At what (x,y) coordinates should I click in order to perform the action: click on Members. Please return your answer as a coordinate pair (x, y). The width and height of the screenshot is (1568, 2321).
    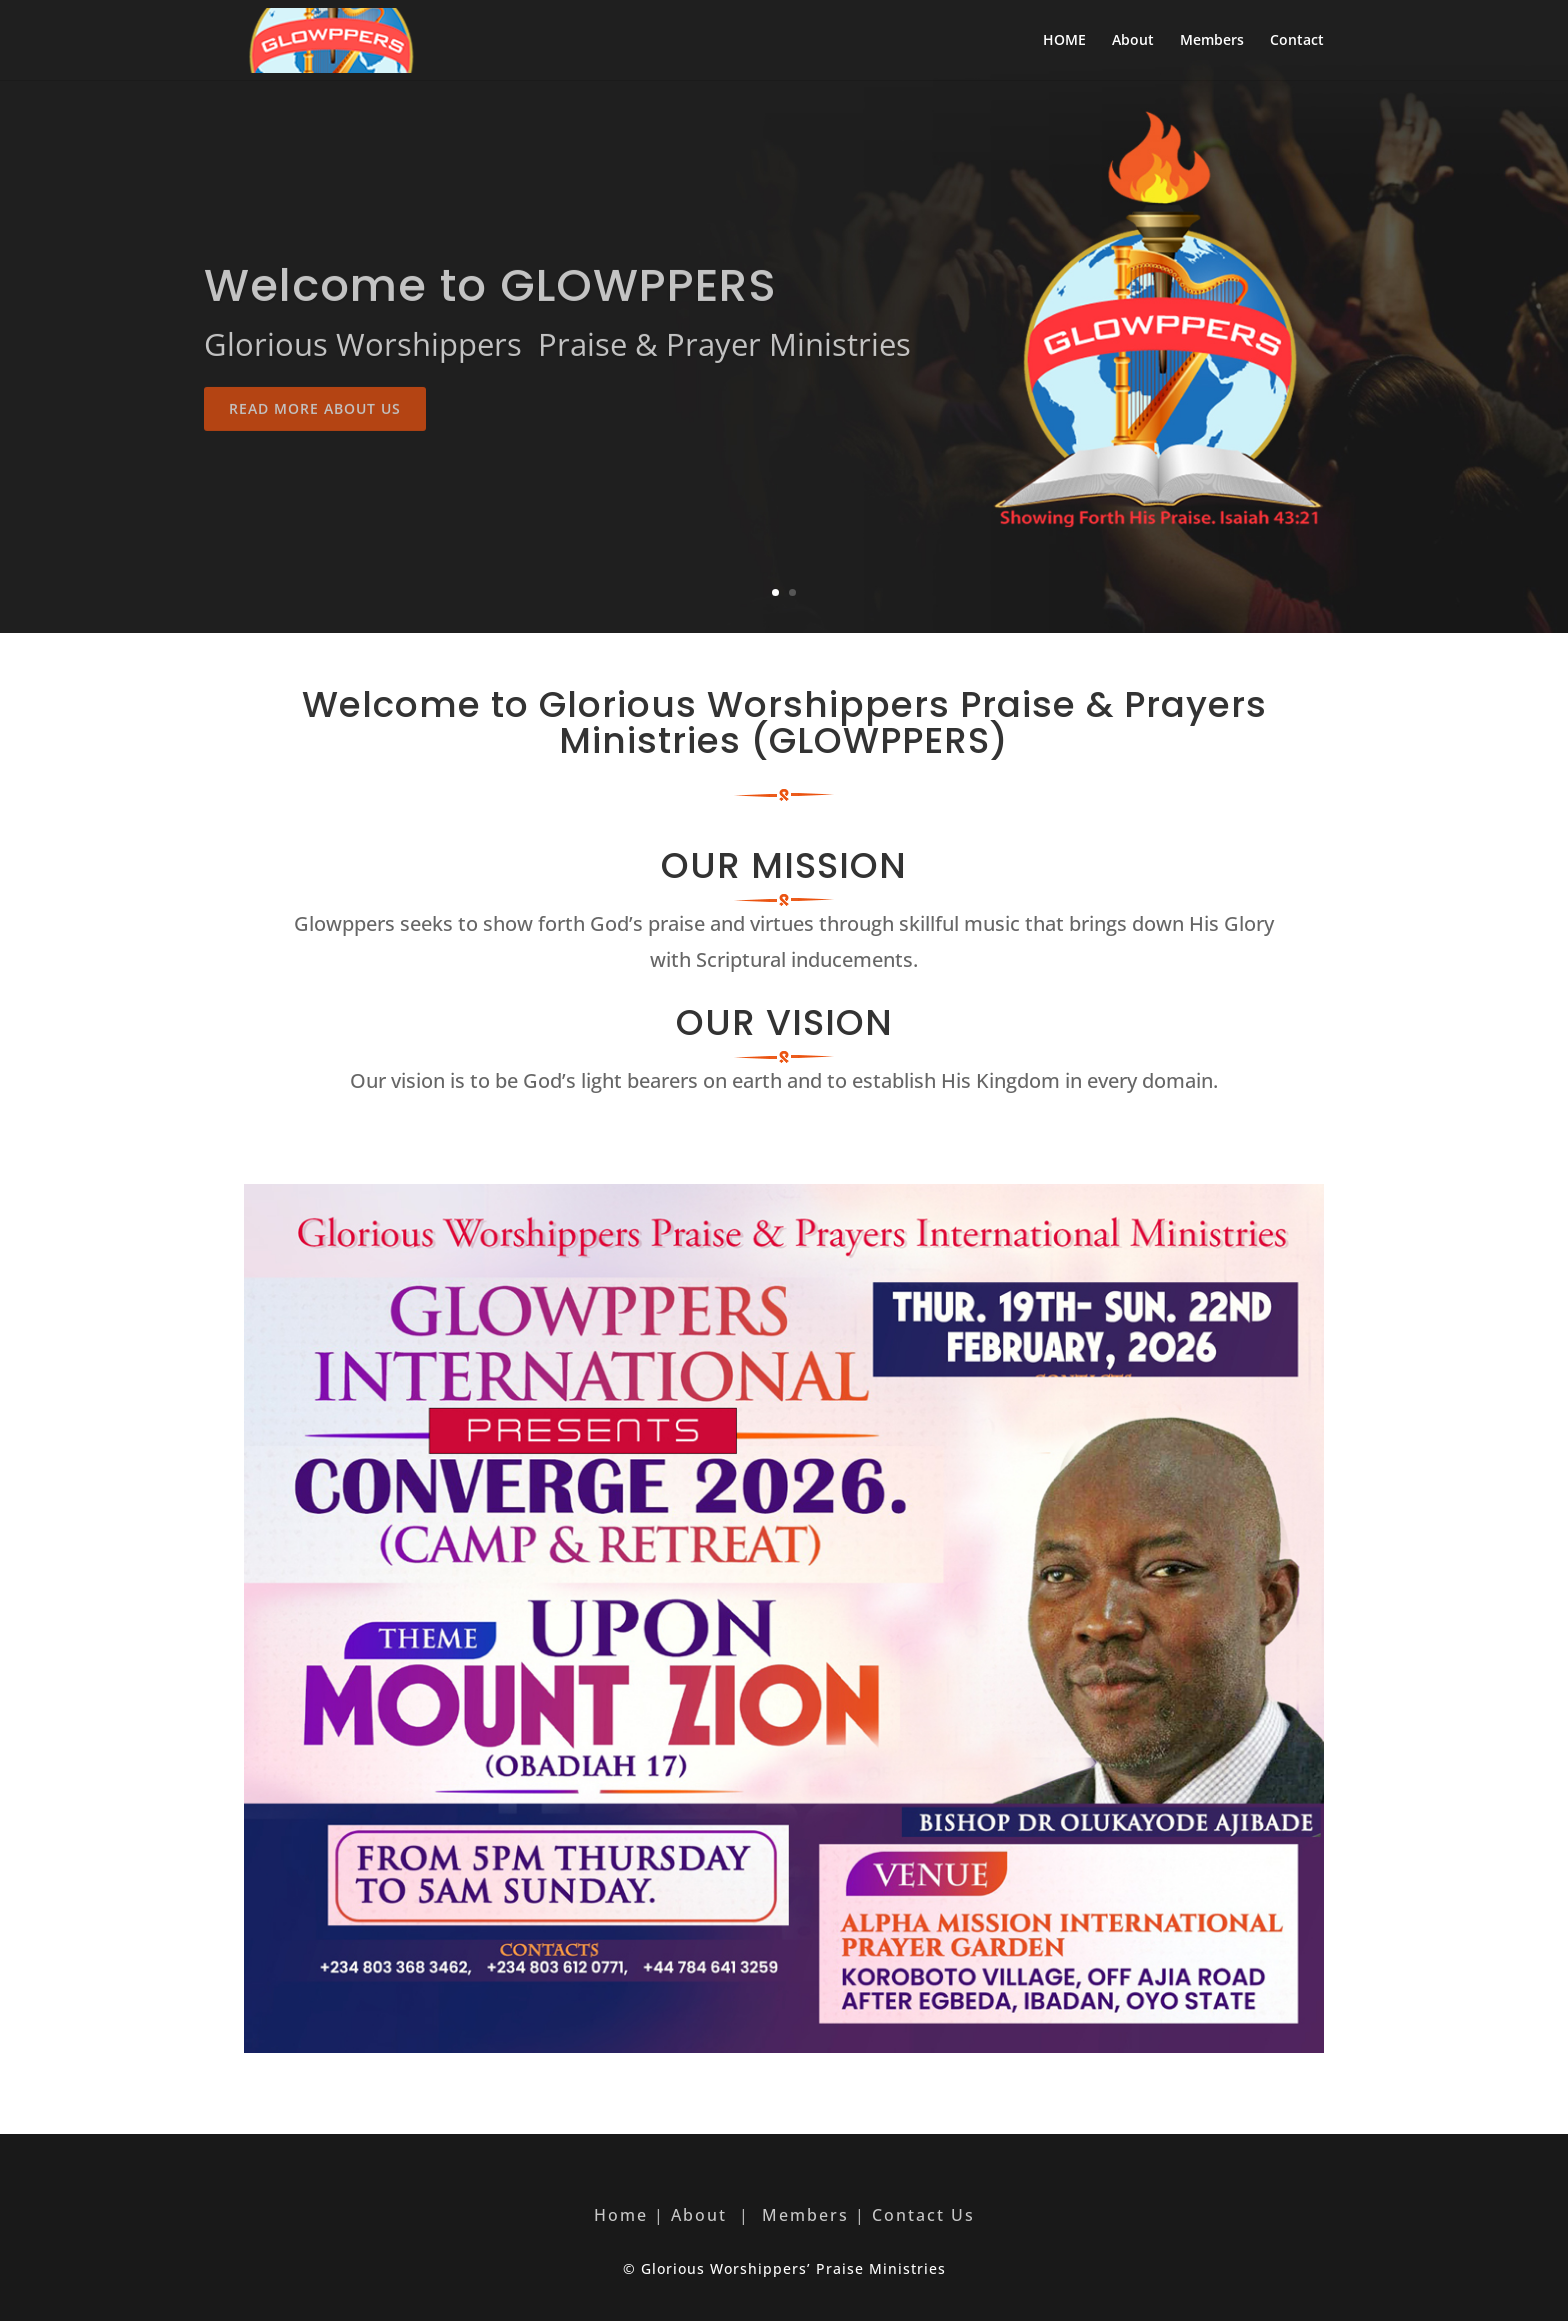
    Looking at the image, I should click on (1212, 41).